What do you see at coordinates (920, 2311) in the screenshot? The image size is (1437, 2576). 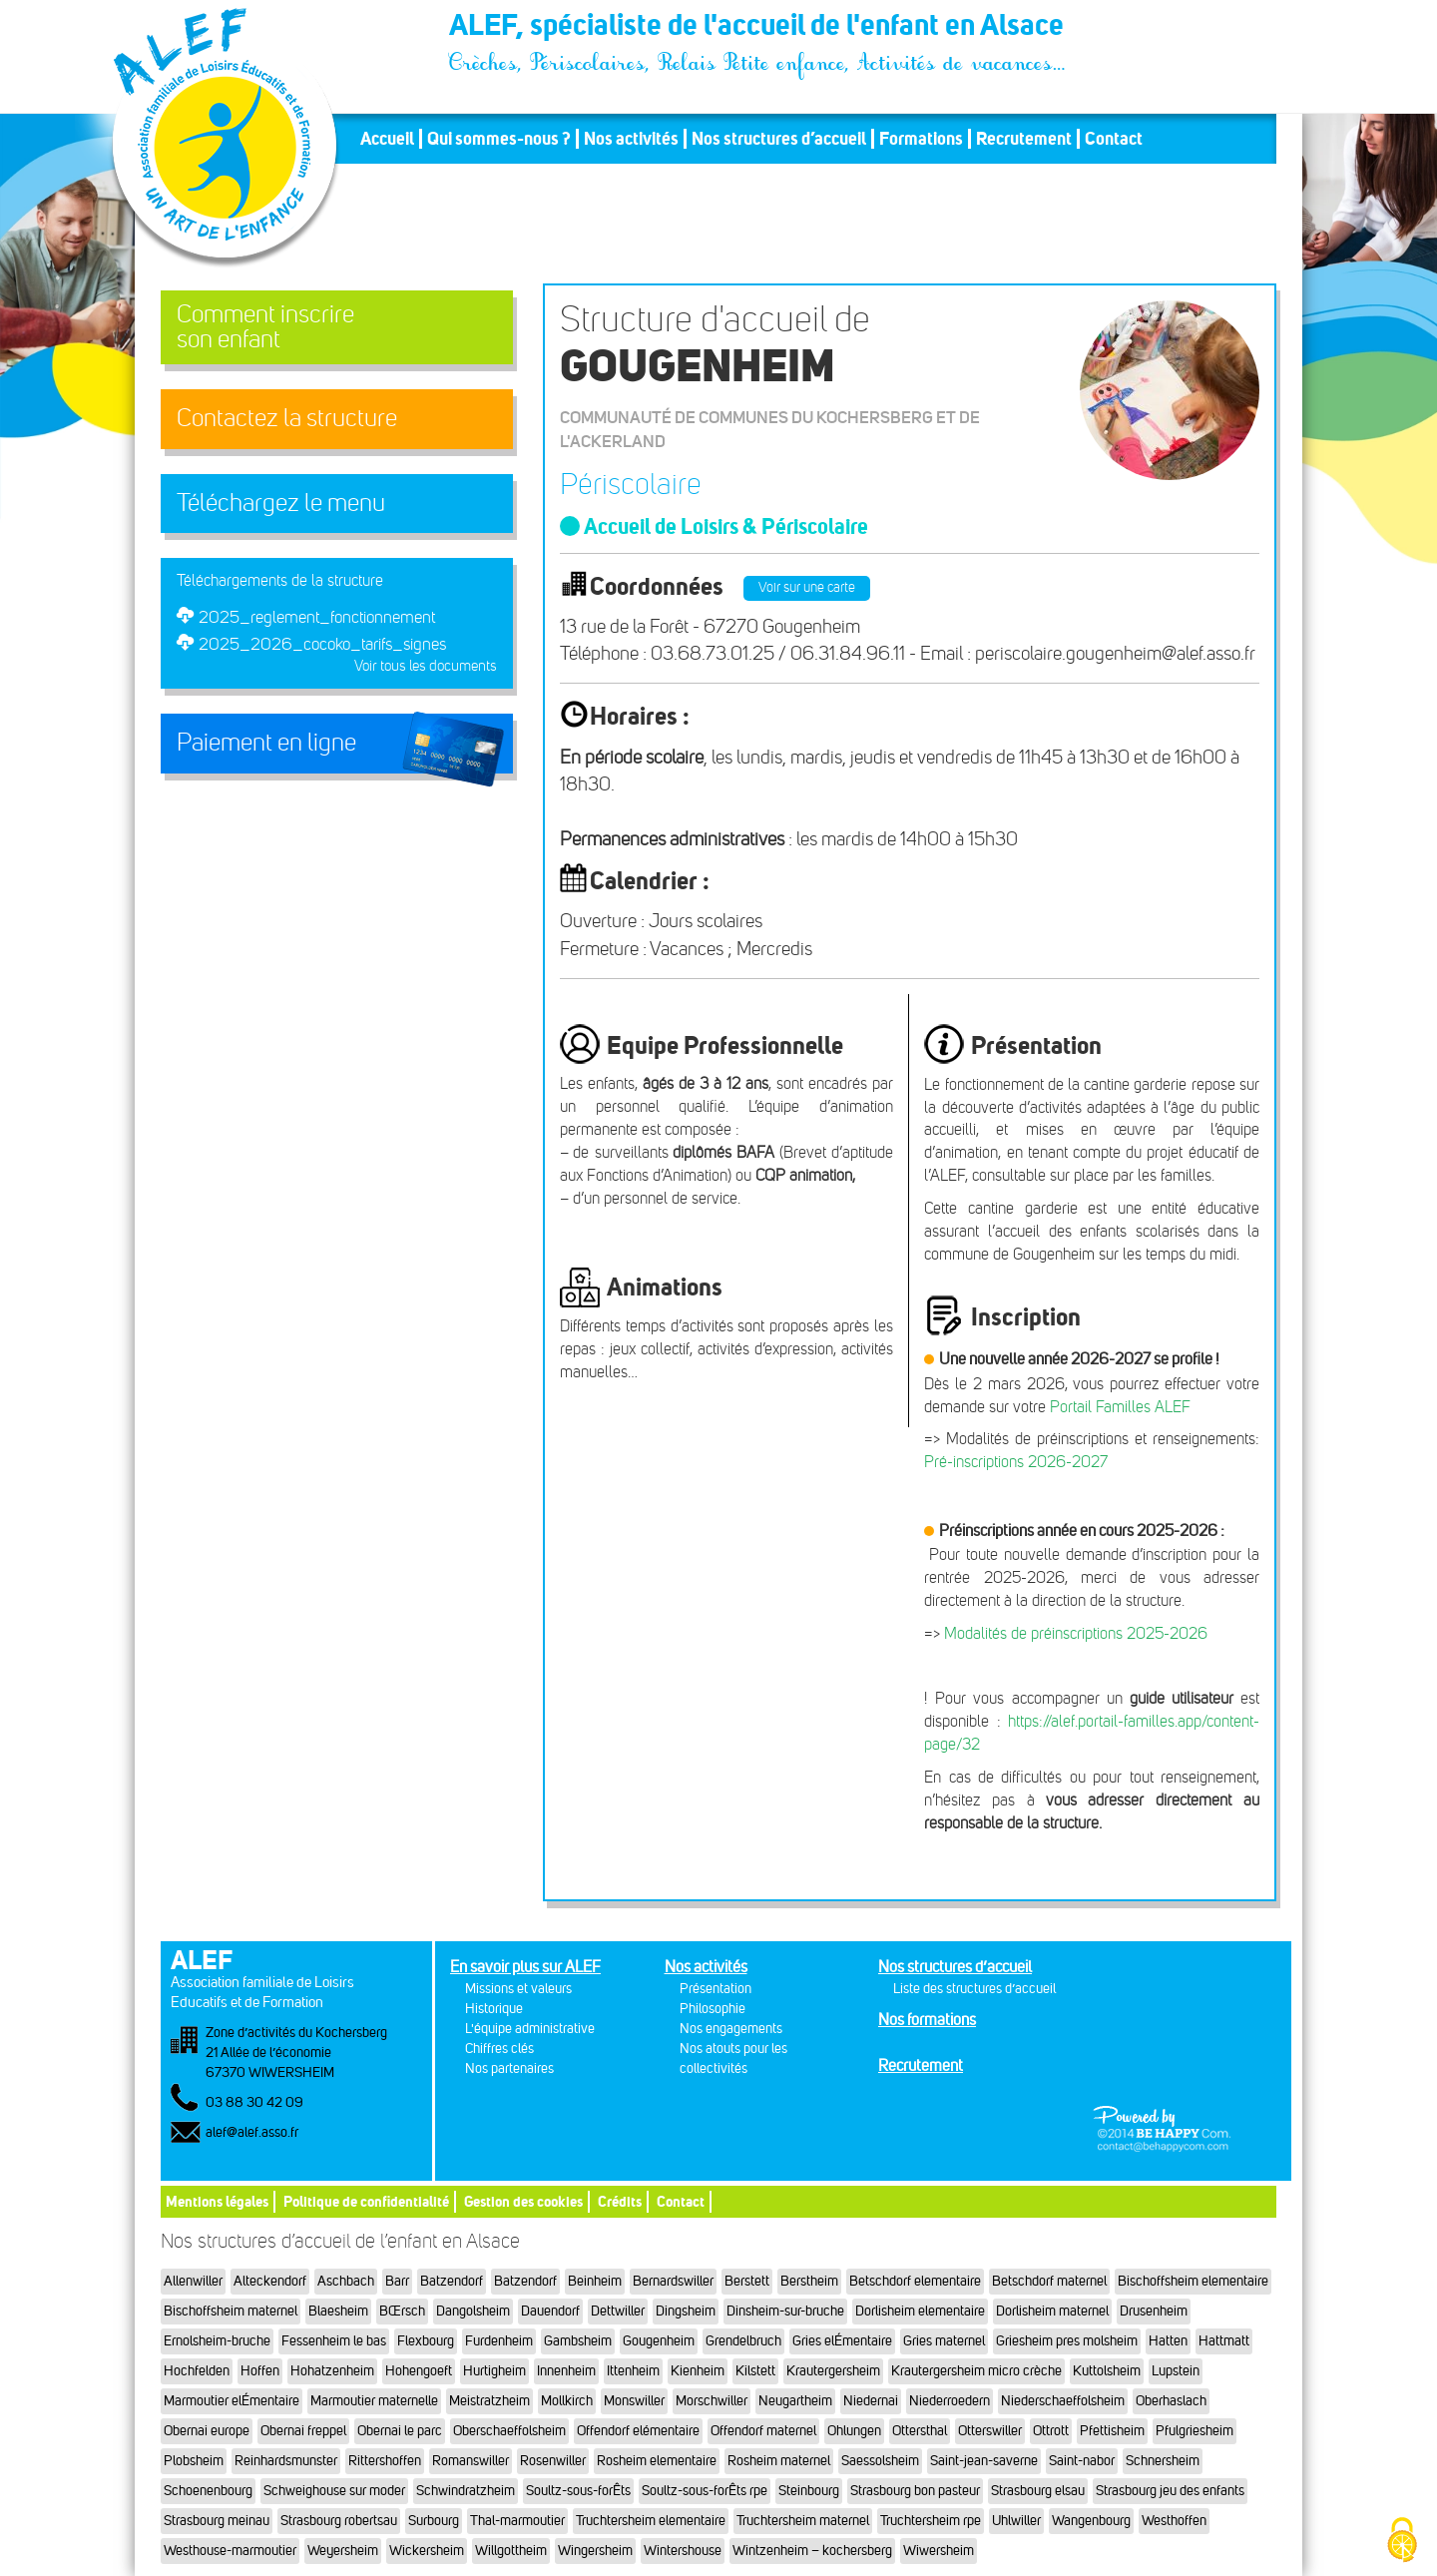 I see `Dorlisheim elementaire` at bounding box center [920, 2311].